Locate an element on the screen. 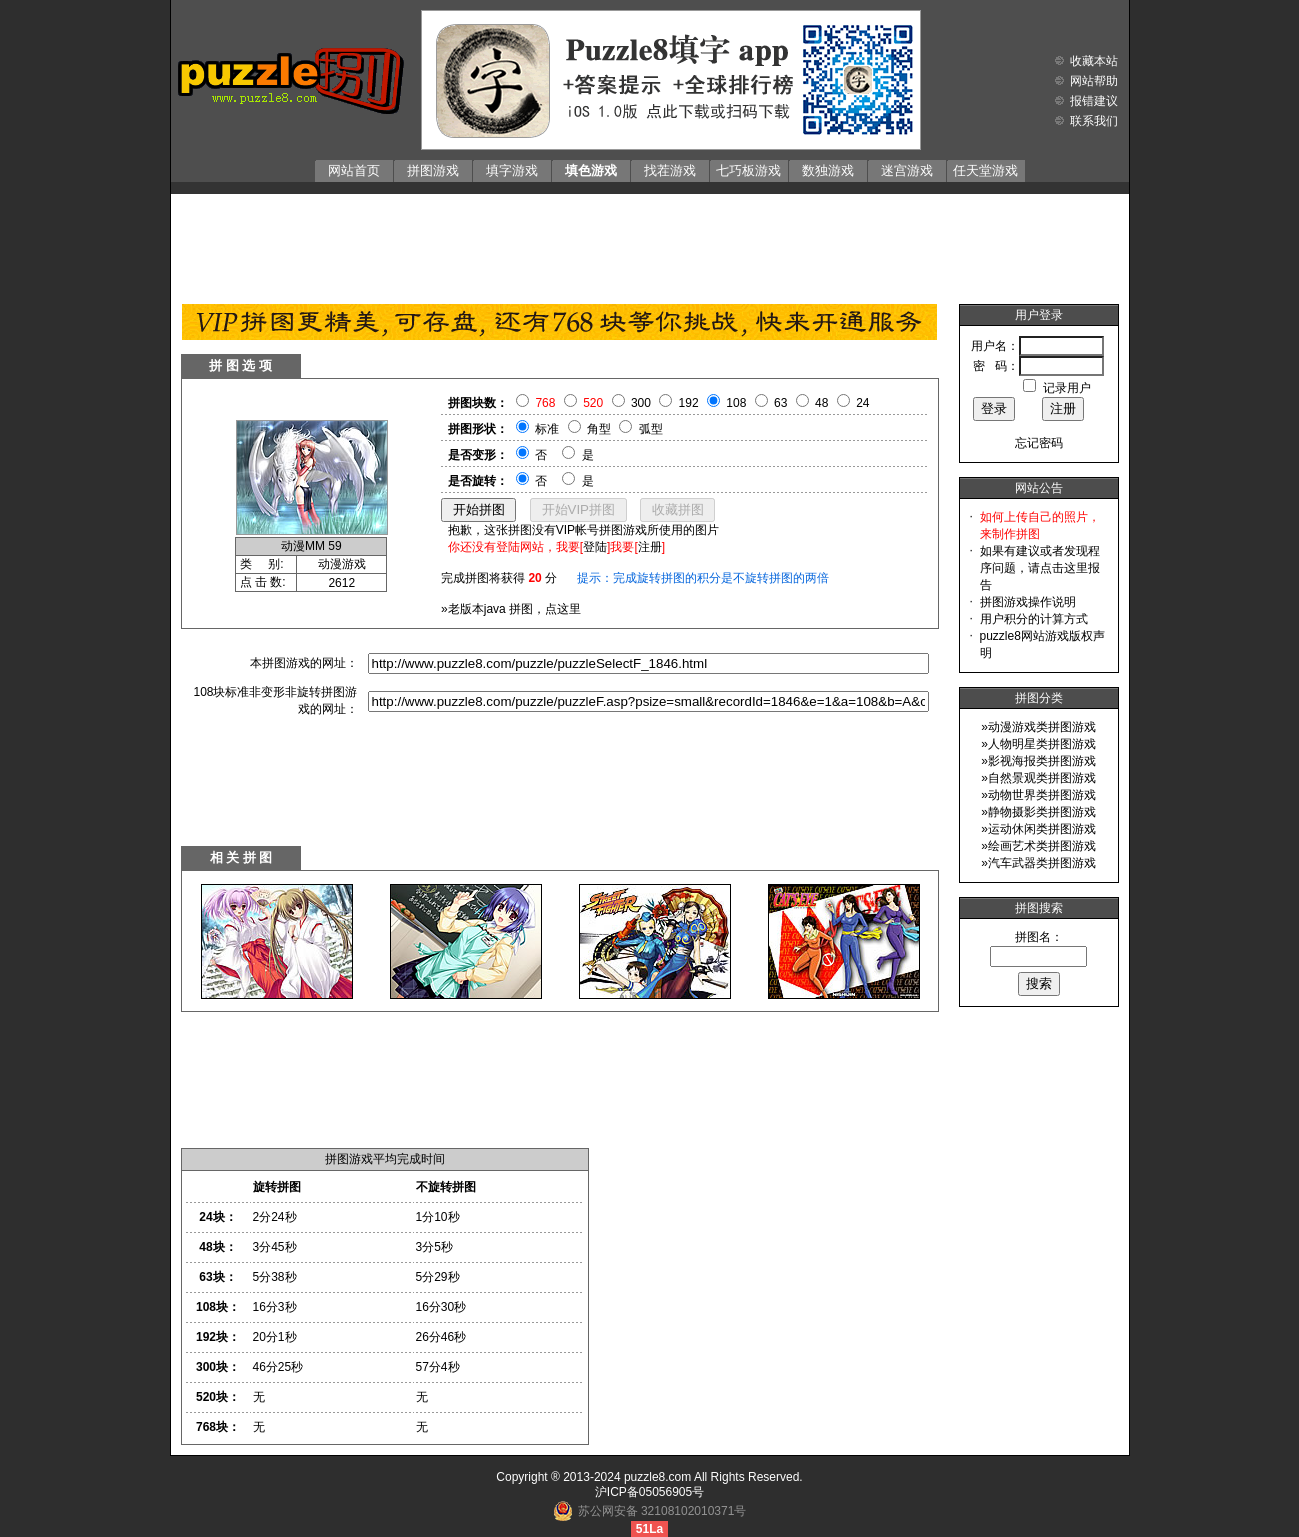  记录用户 is located at coordinates (1067, 388).